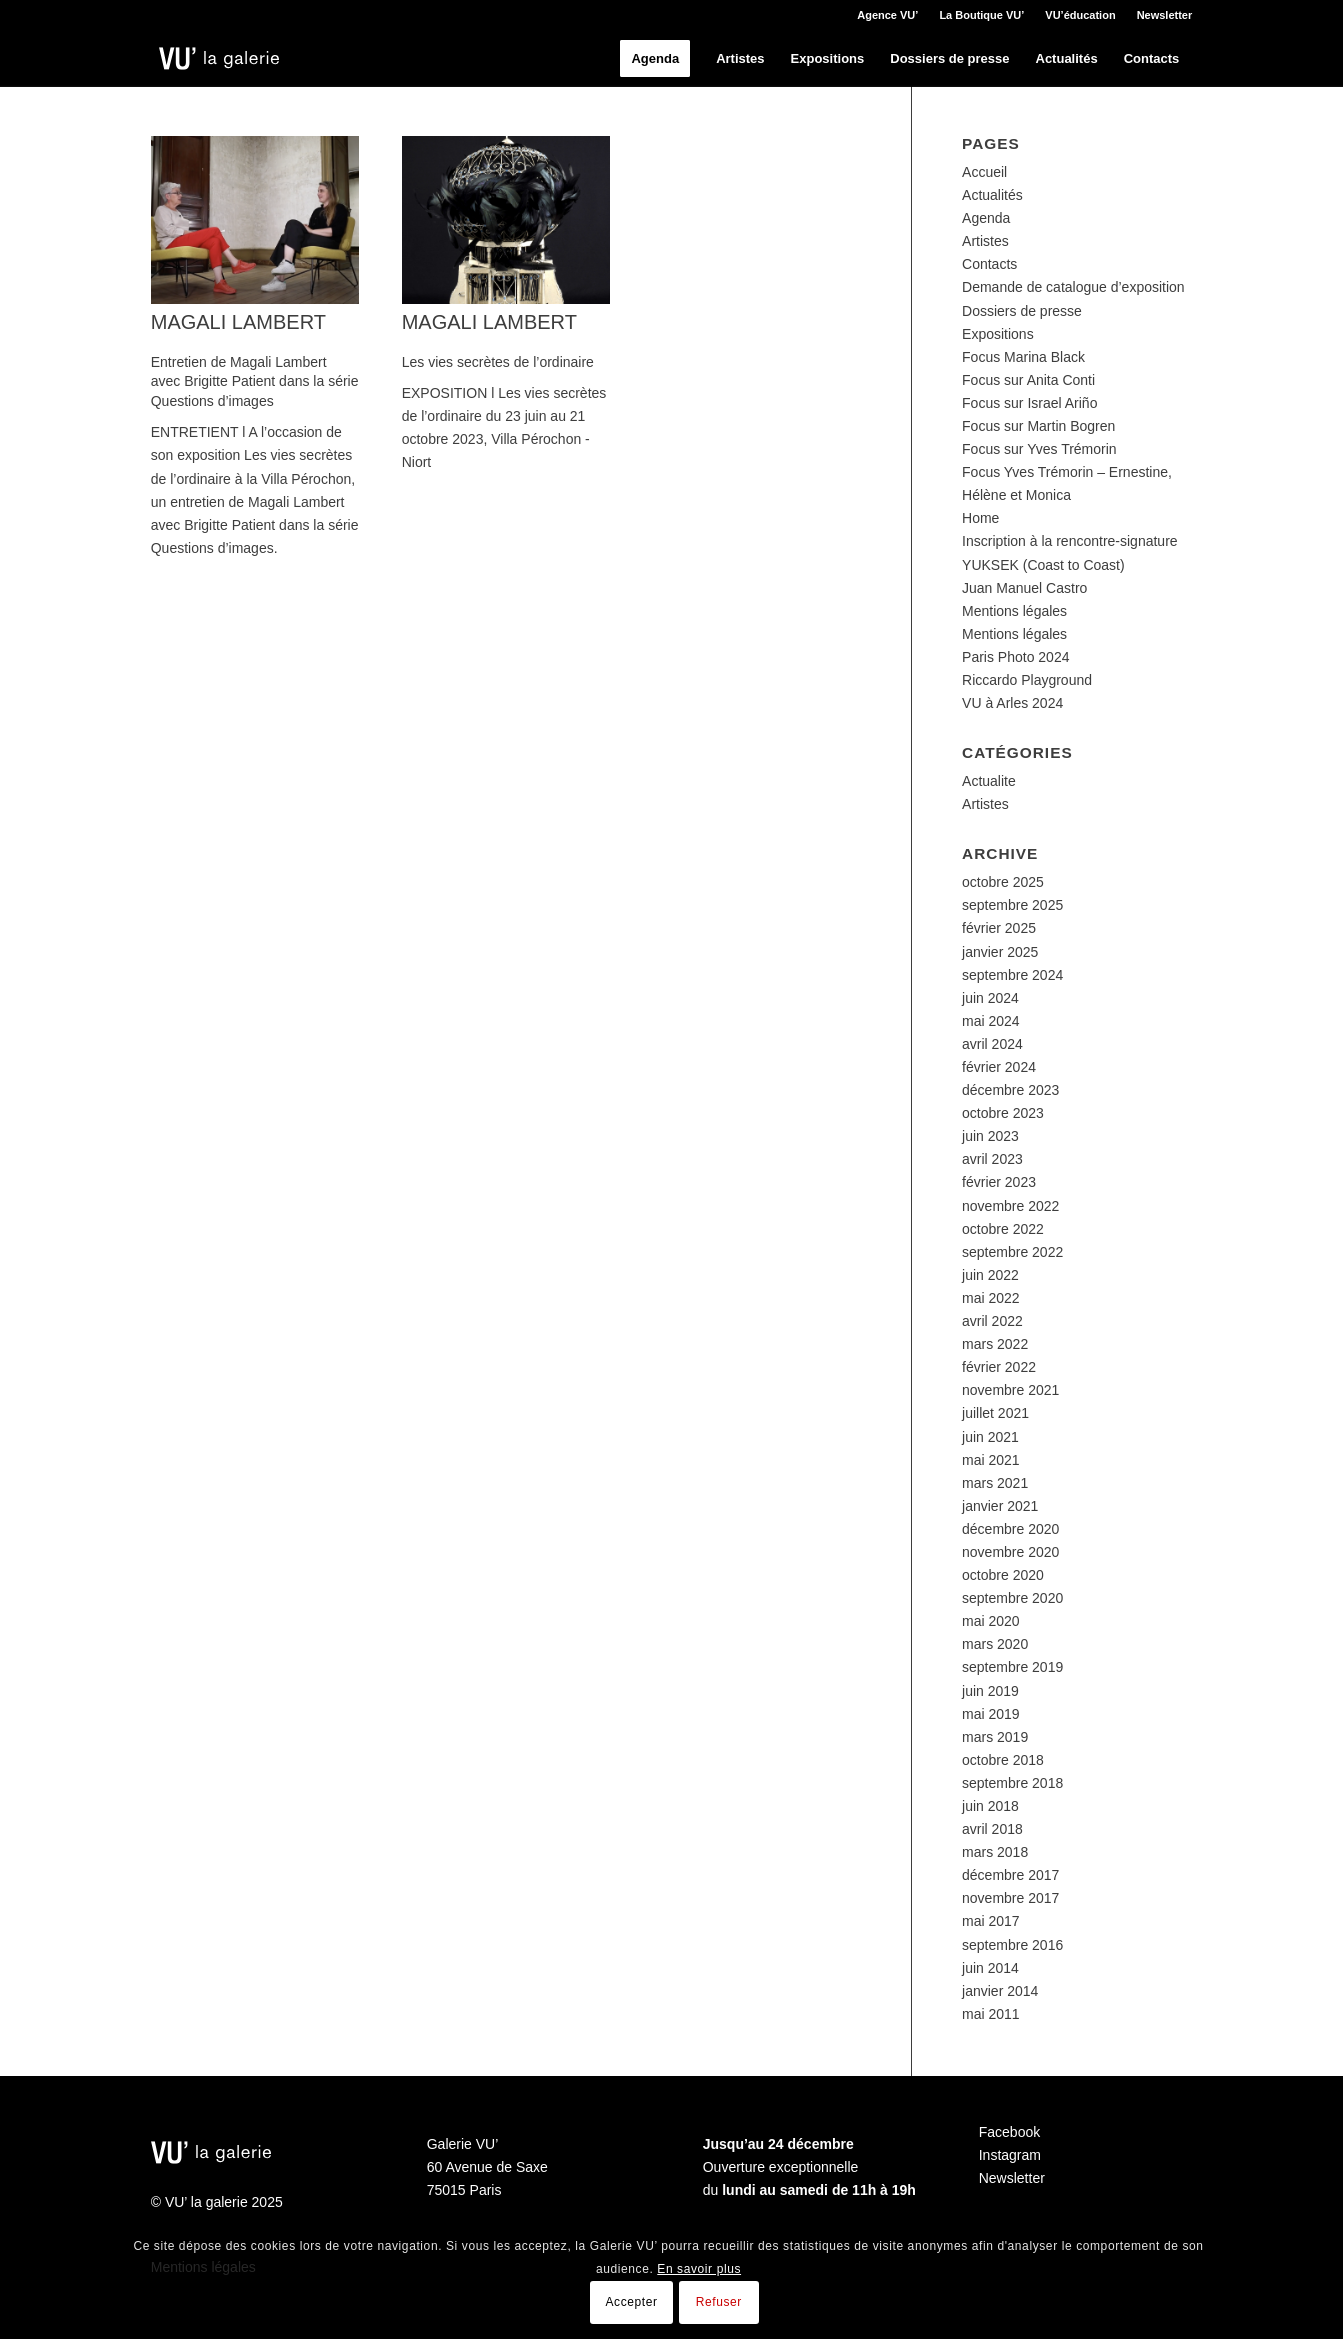 The image size is (1343, 2339). I want to click on décembre 2023, so click(1010, 1090).